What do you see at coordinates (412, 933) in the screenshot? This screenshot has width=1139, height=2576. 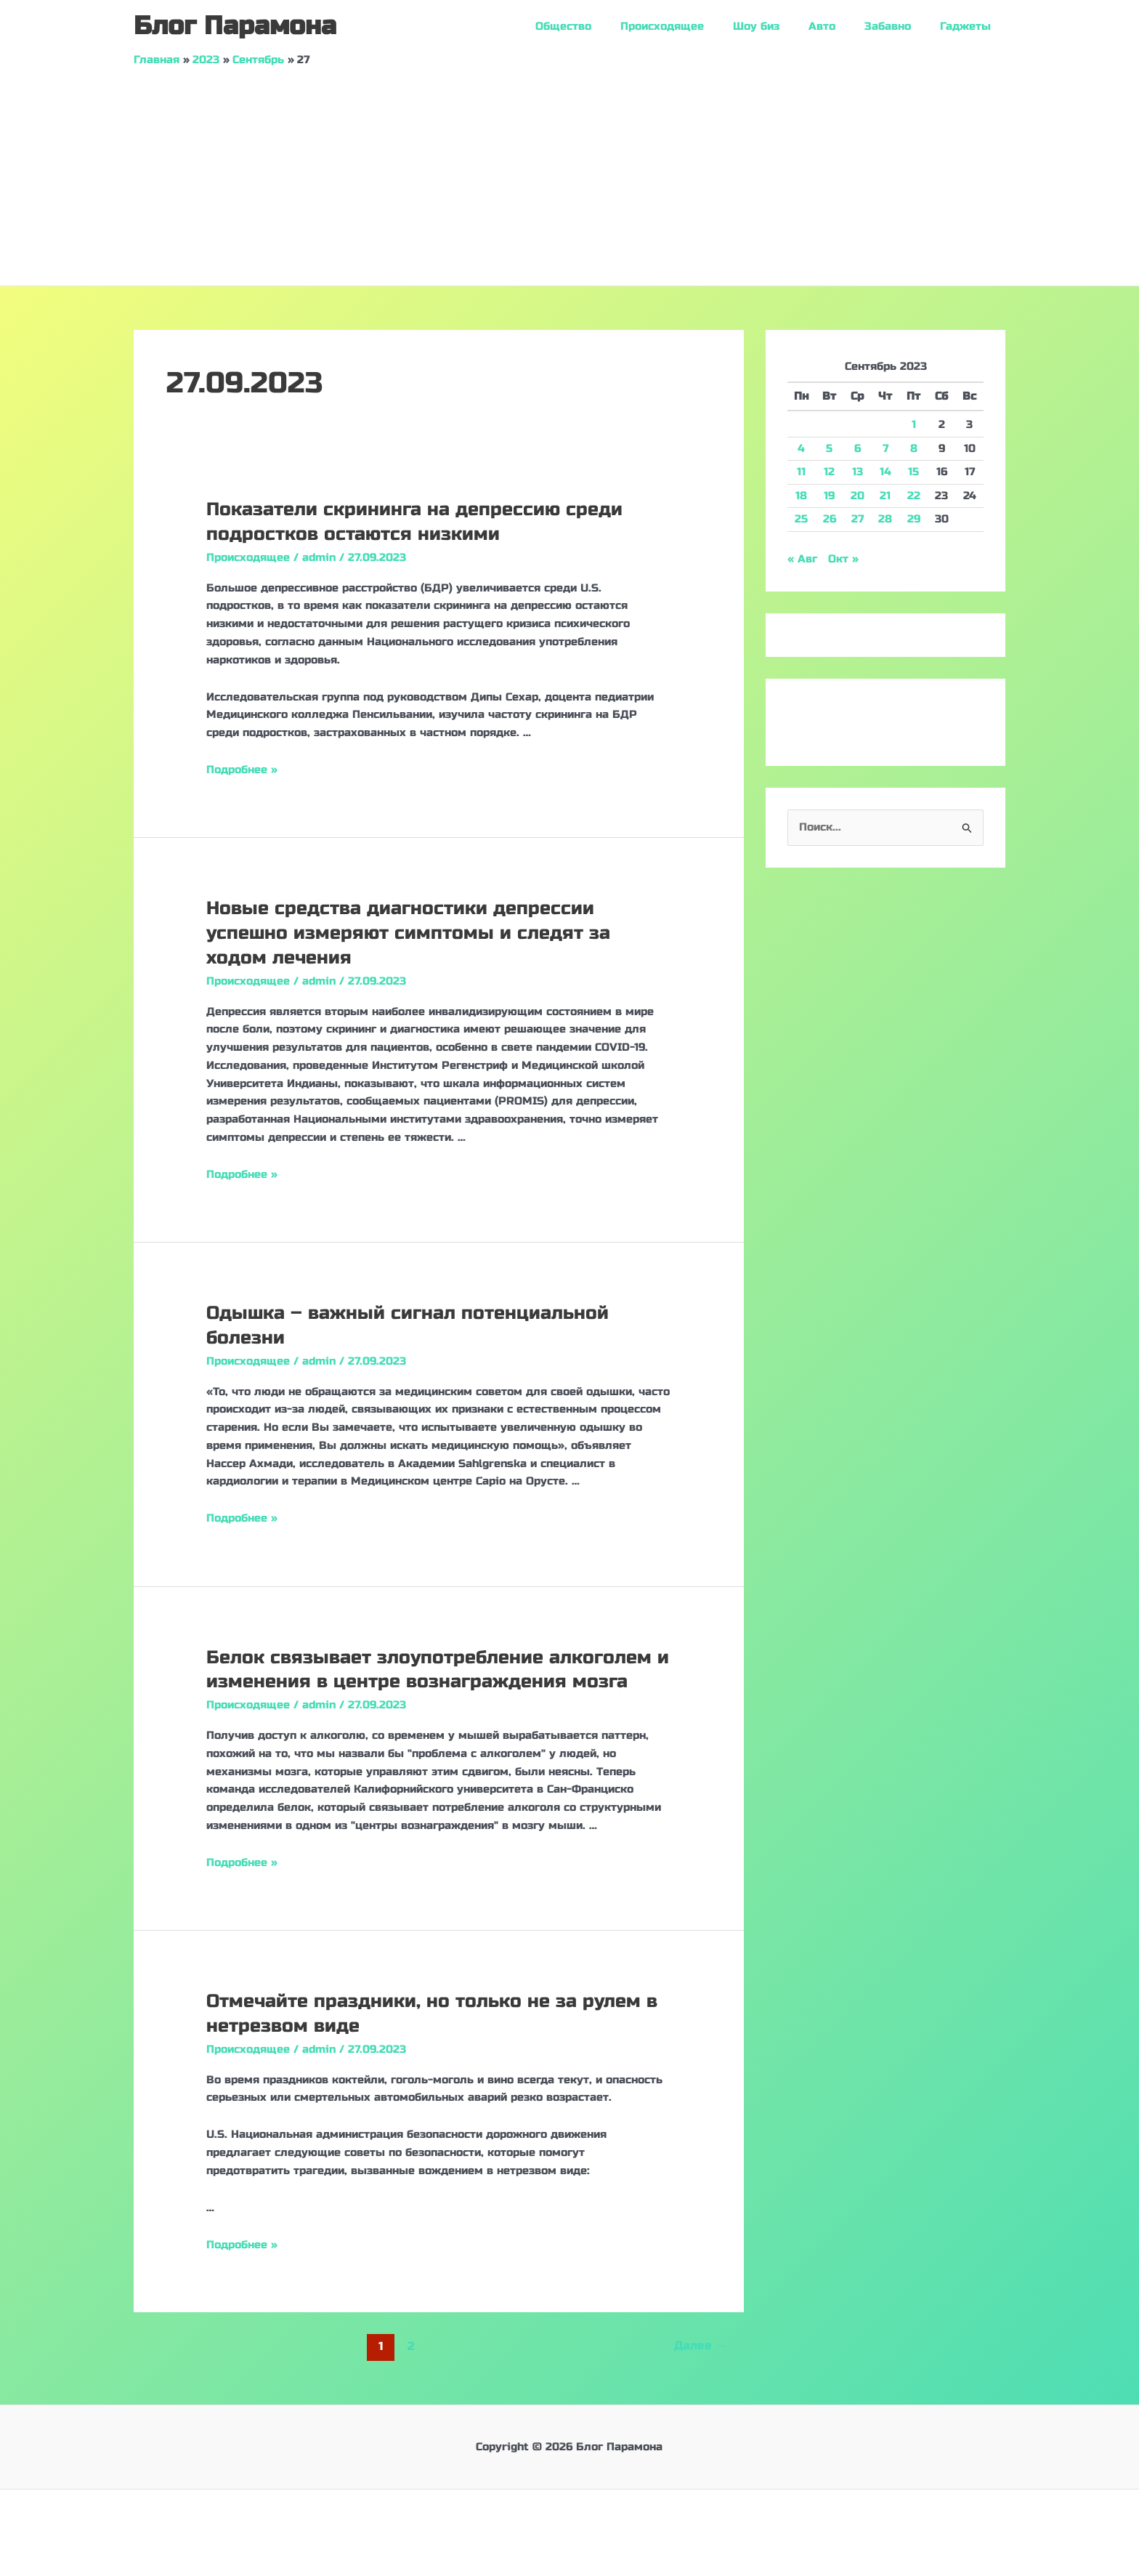 I see `Новые средства диагностики депрессии успешно измеряют симптомы и следят за ходом лечения` at bounding box center [412, 933].